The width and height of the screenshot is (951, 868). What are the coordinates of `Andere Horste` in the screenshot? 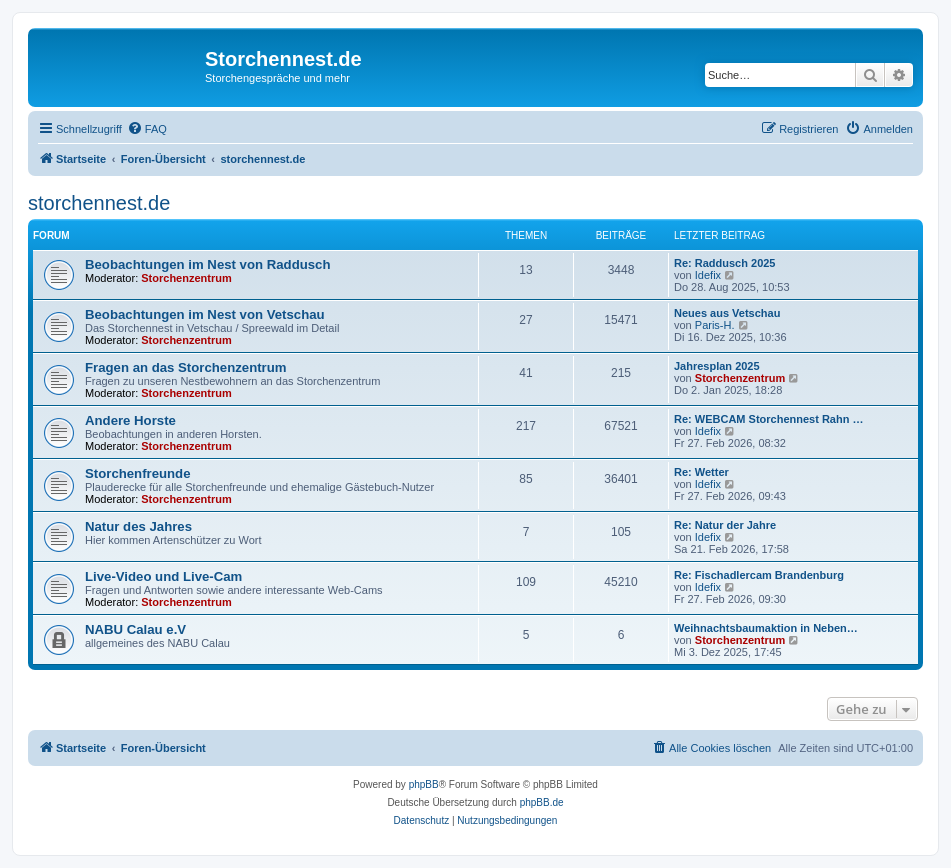 It's located at (130, 420).